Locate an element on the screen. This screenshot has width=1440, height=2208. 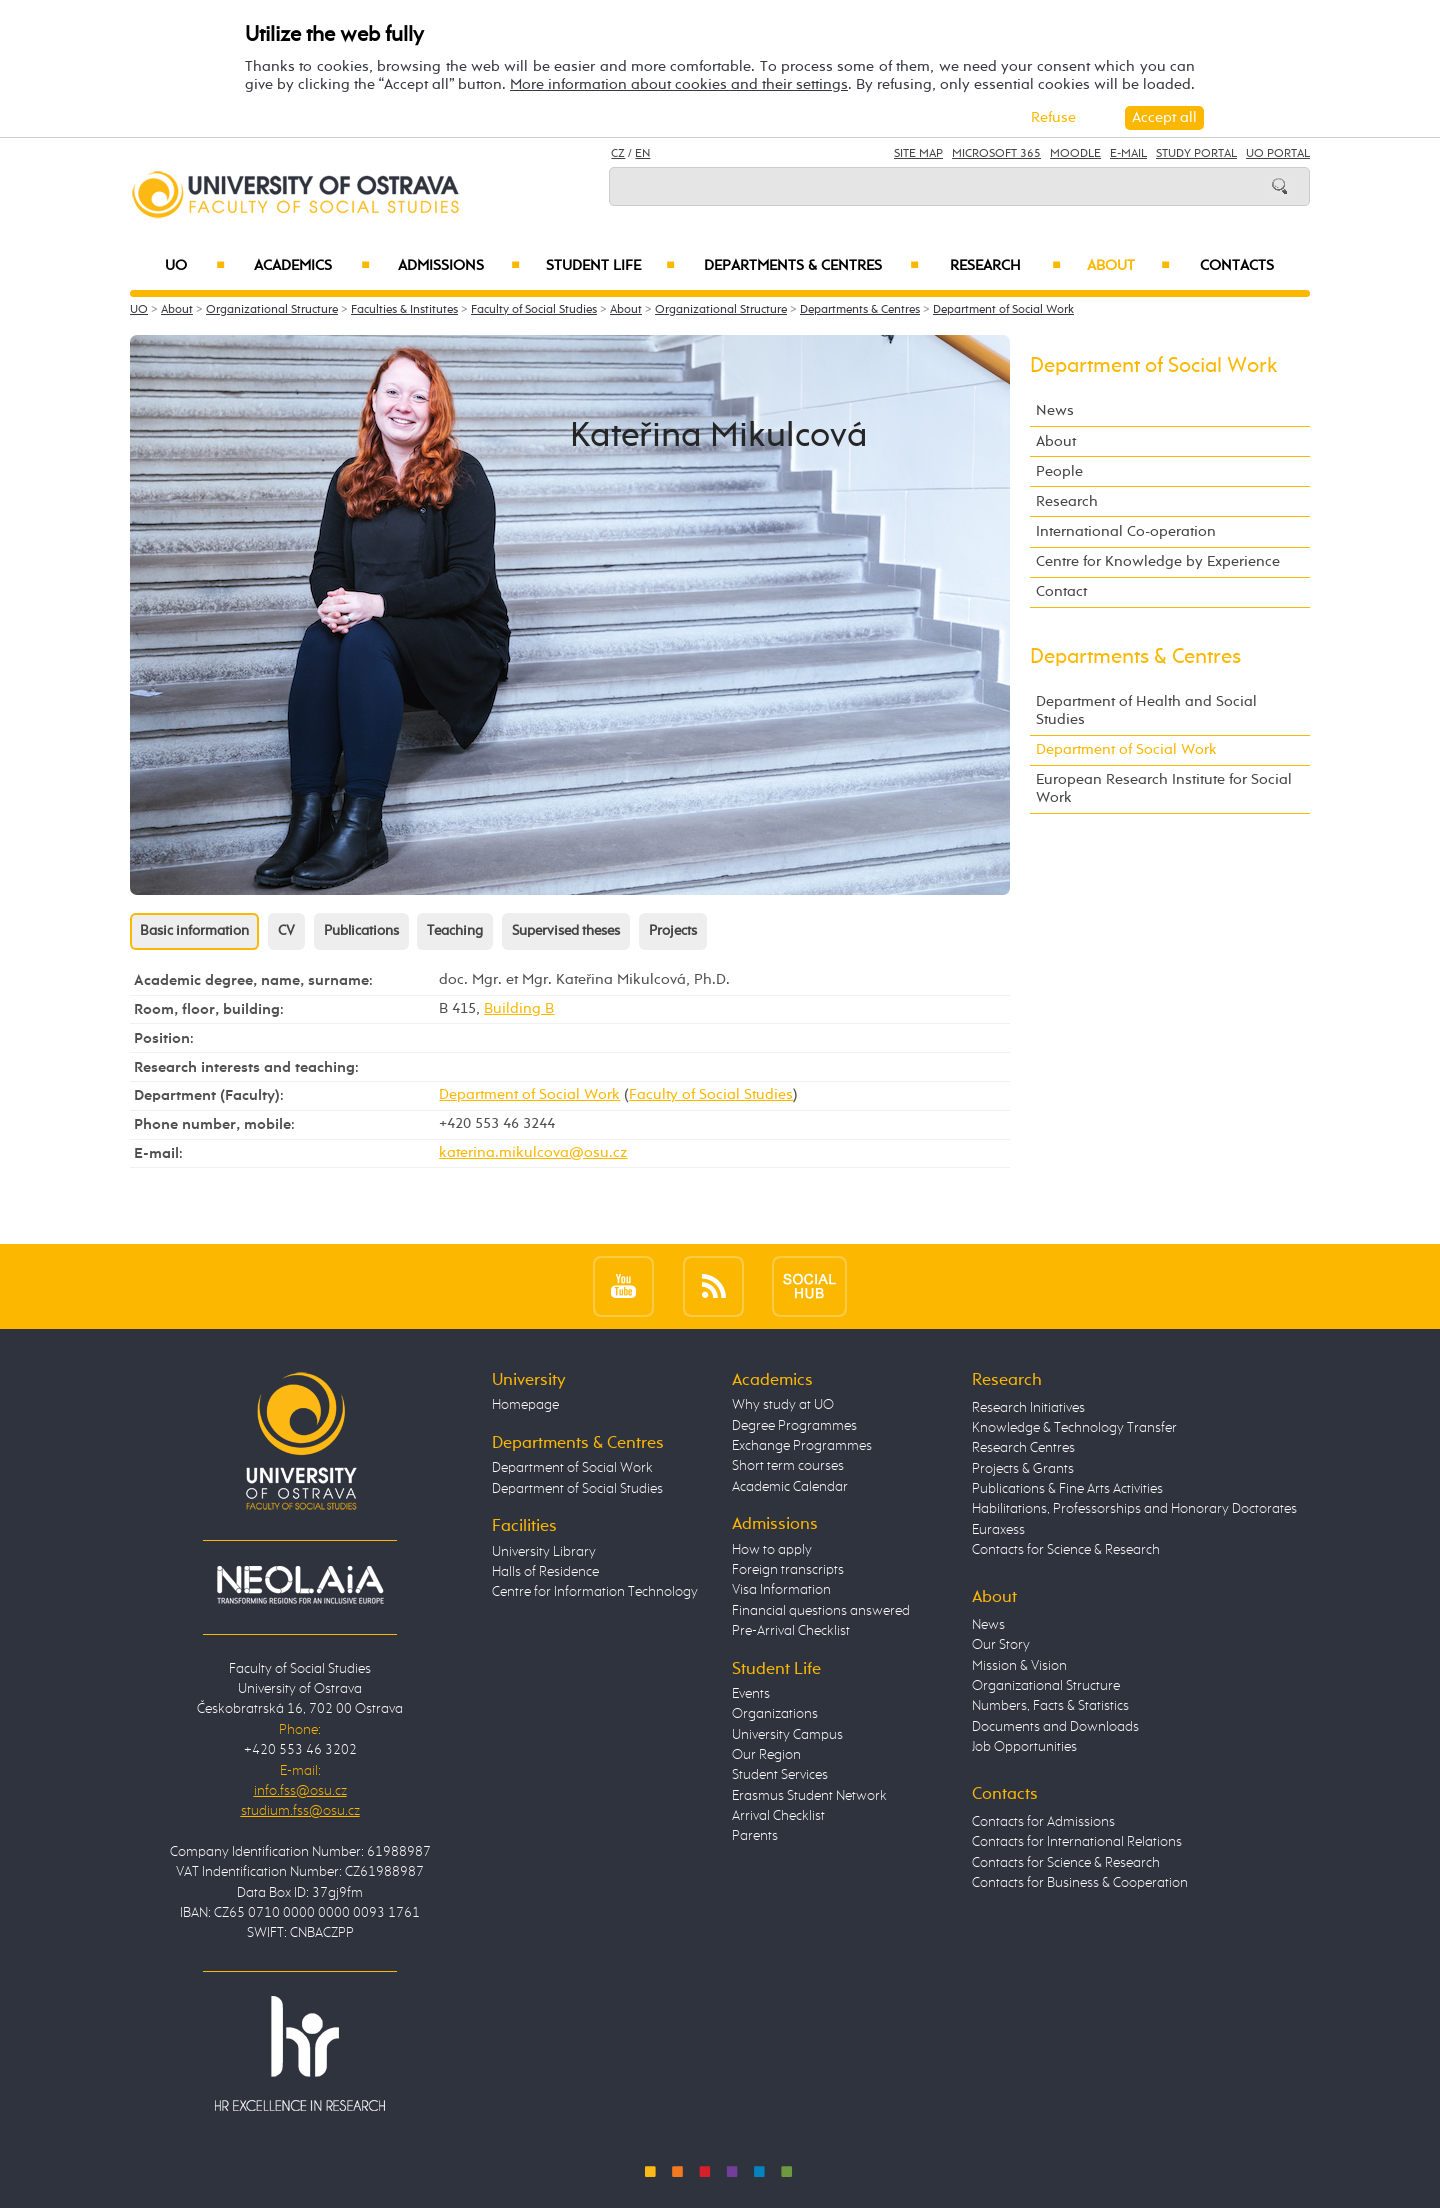
Halls of Residence is located at coordinates (545, 1572).